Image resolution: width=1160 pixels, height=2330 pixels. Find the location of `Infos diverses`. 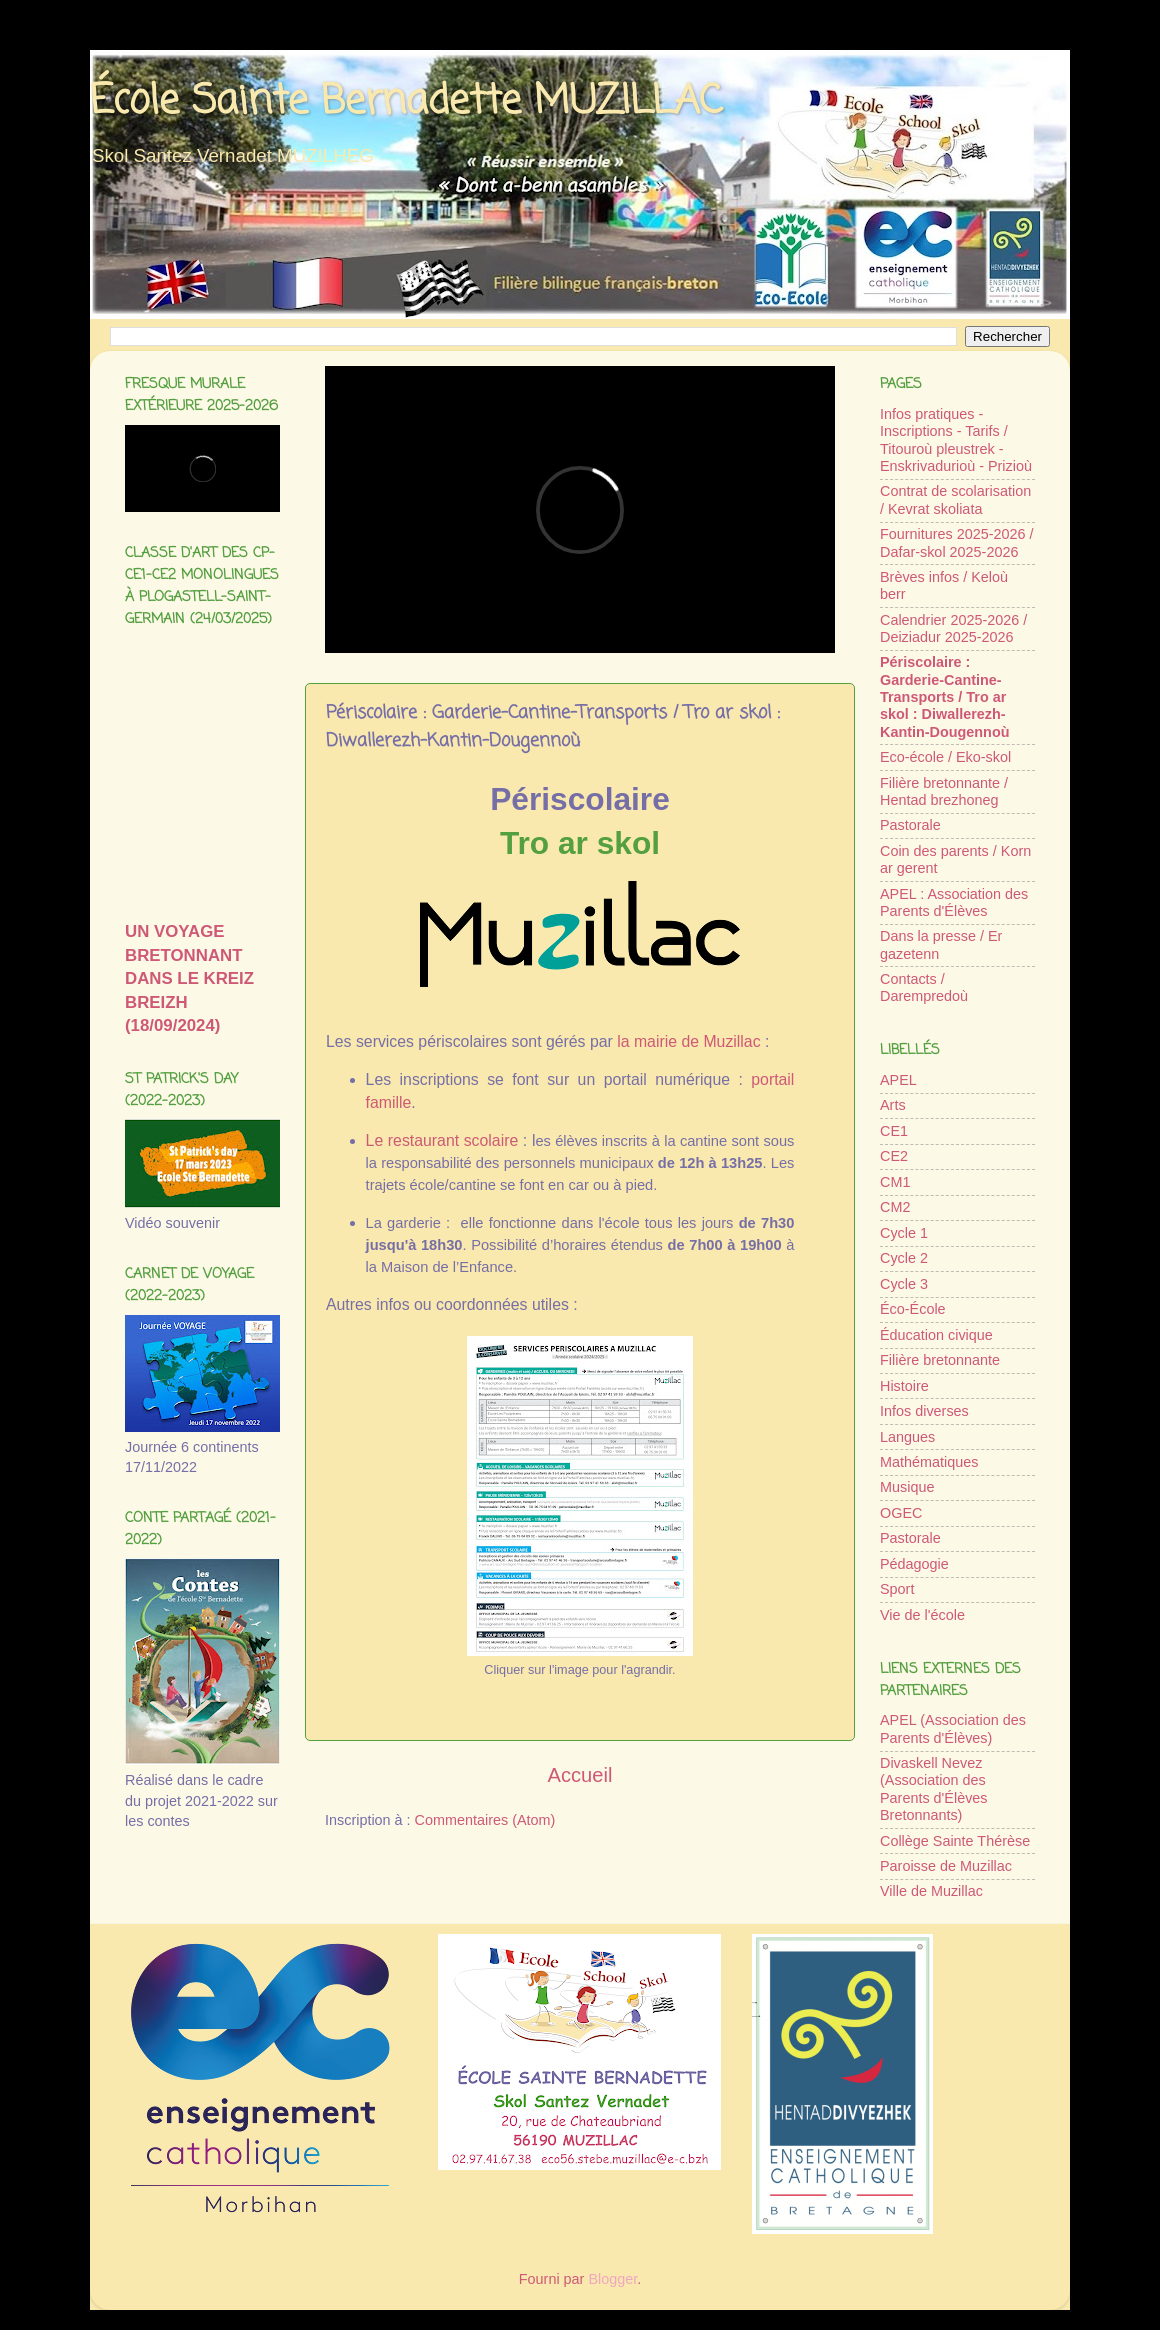

Infos diverses is located at coordinates (924, 1411).